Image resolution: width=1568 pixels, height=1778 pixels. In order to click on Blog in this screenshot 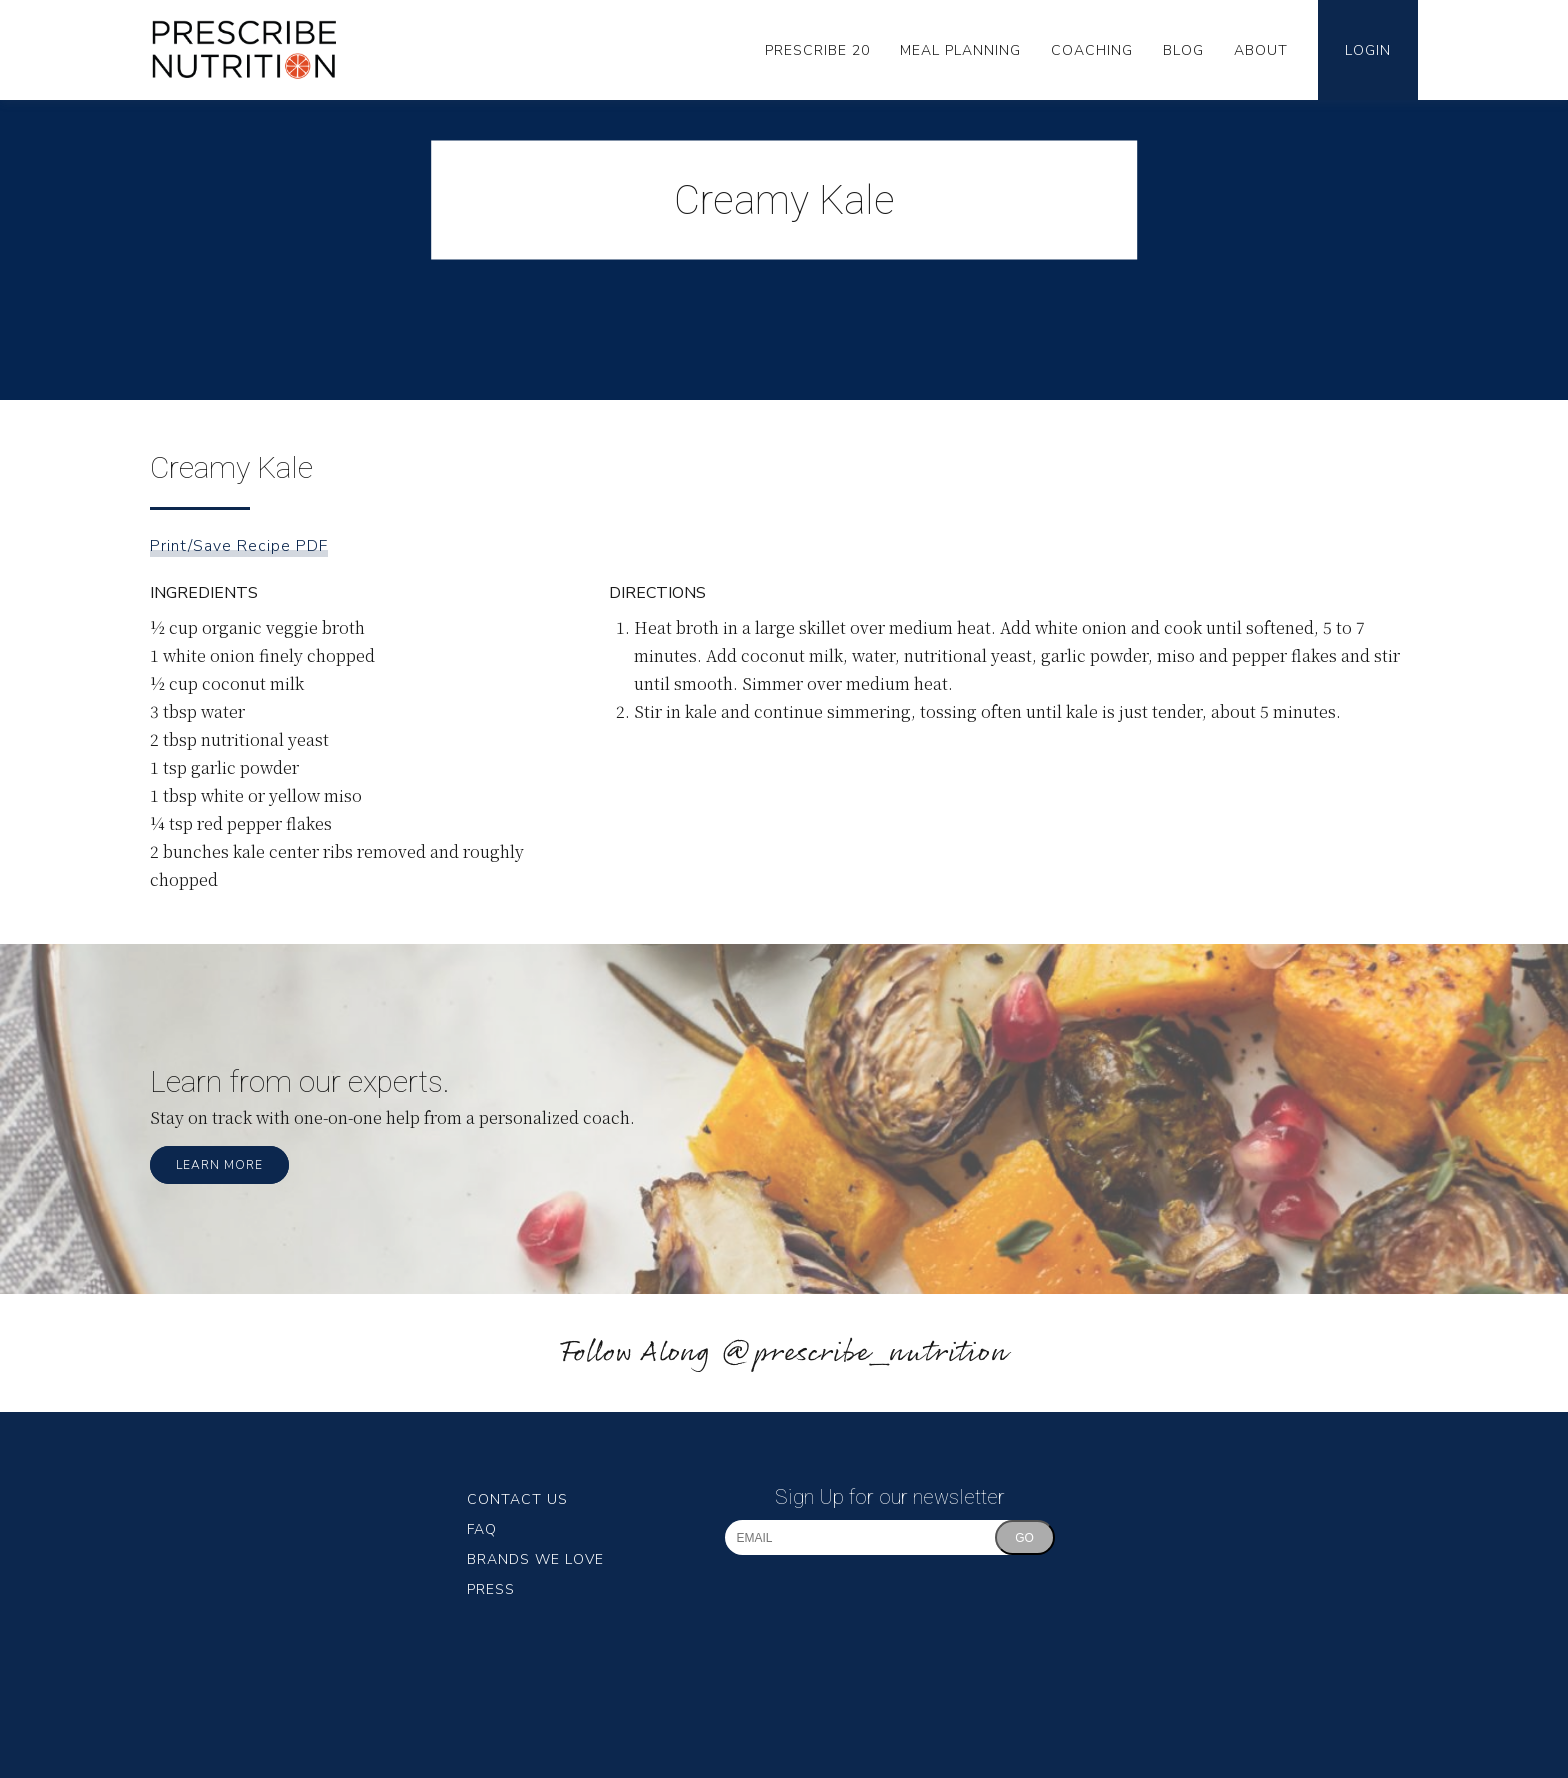, I will do `click(1183, 50)`.